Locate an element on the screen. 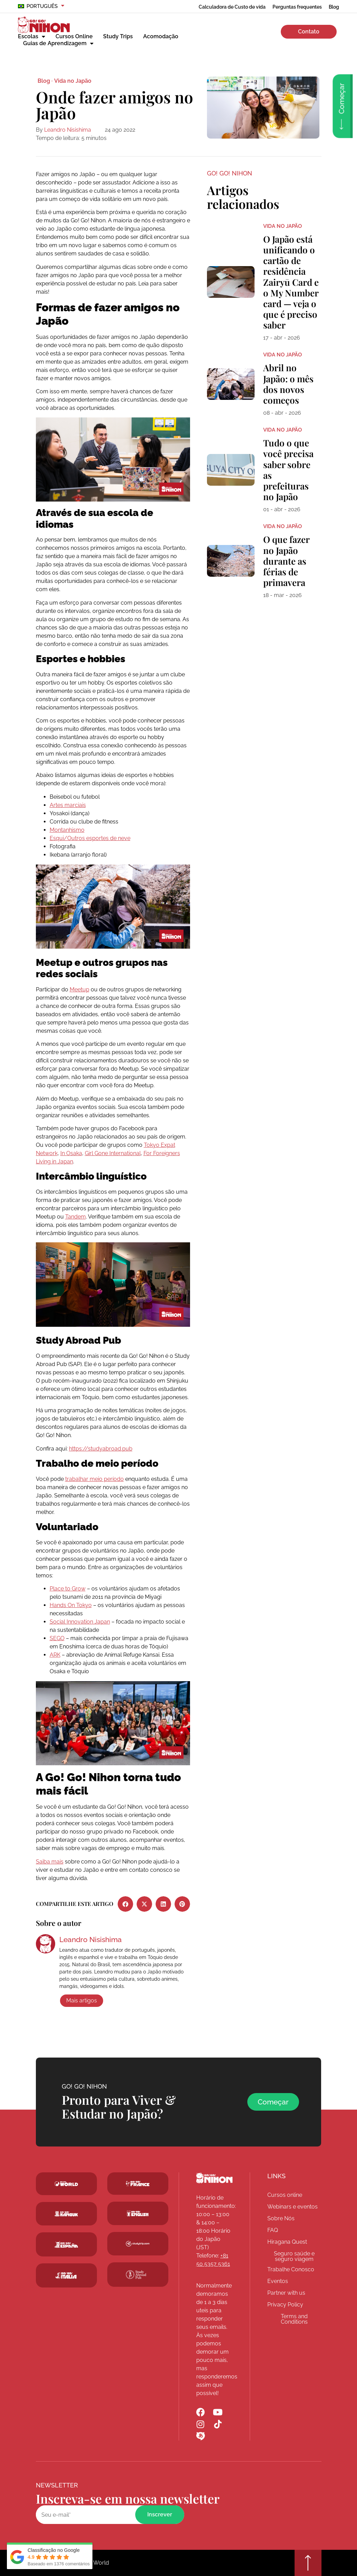  [Go! Go! Nihon TikTok] is located at coordinates (218, 2424).